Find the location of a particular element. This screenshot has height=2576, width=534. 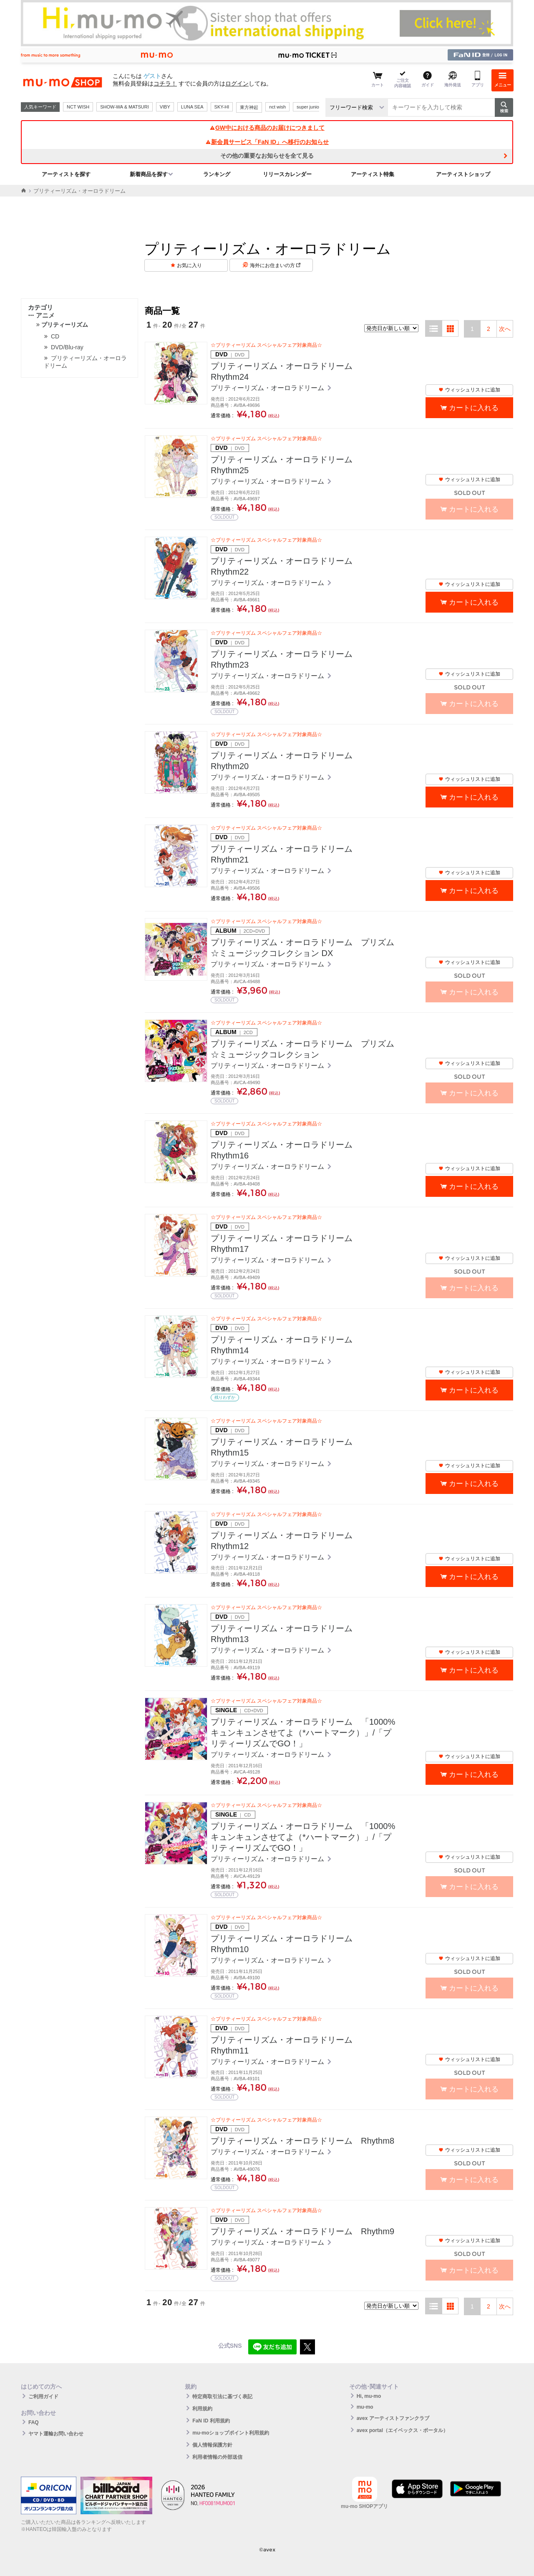

nct wish is located at coordinates (277, 106).